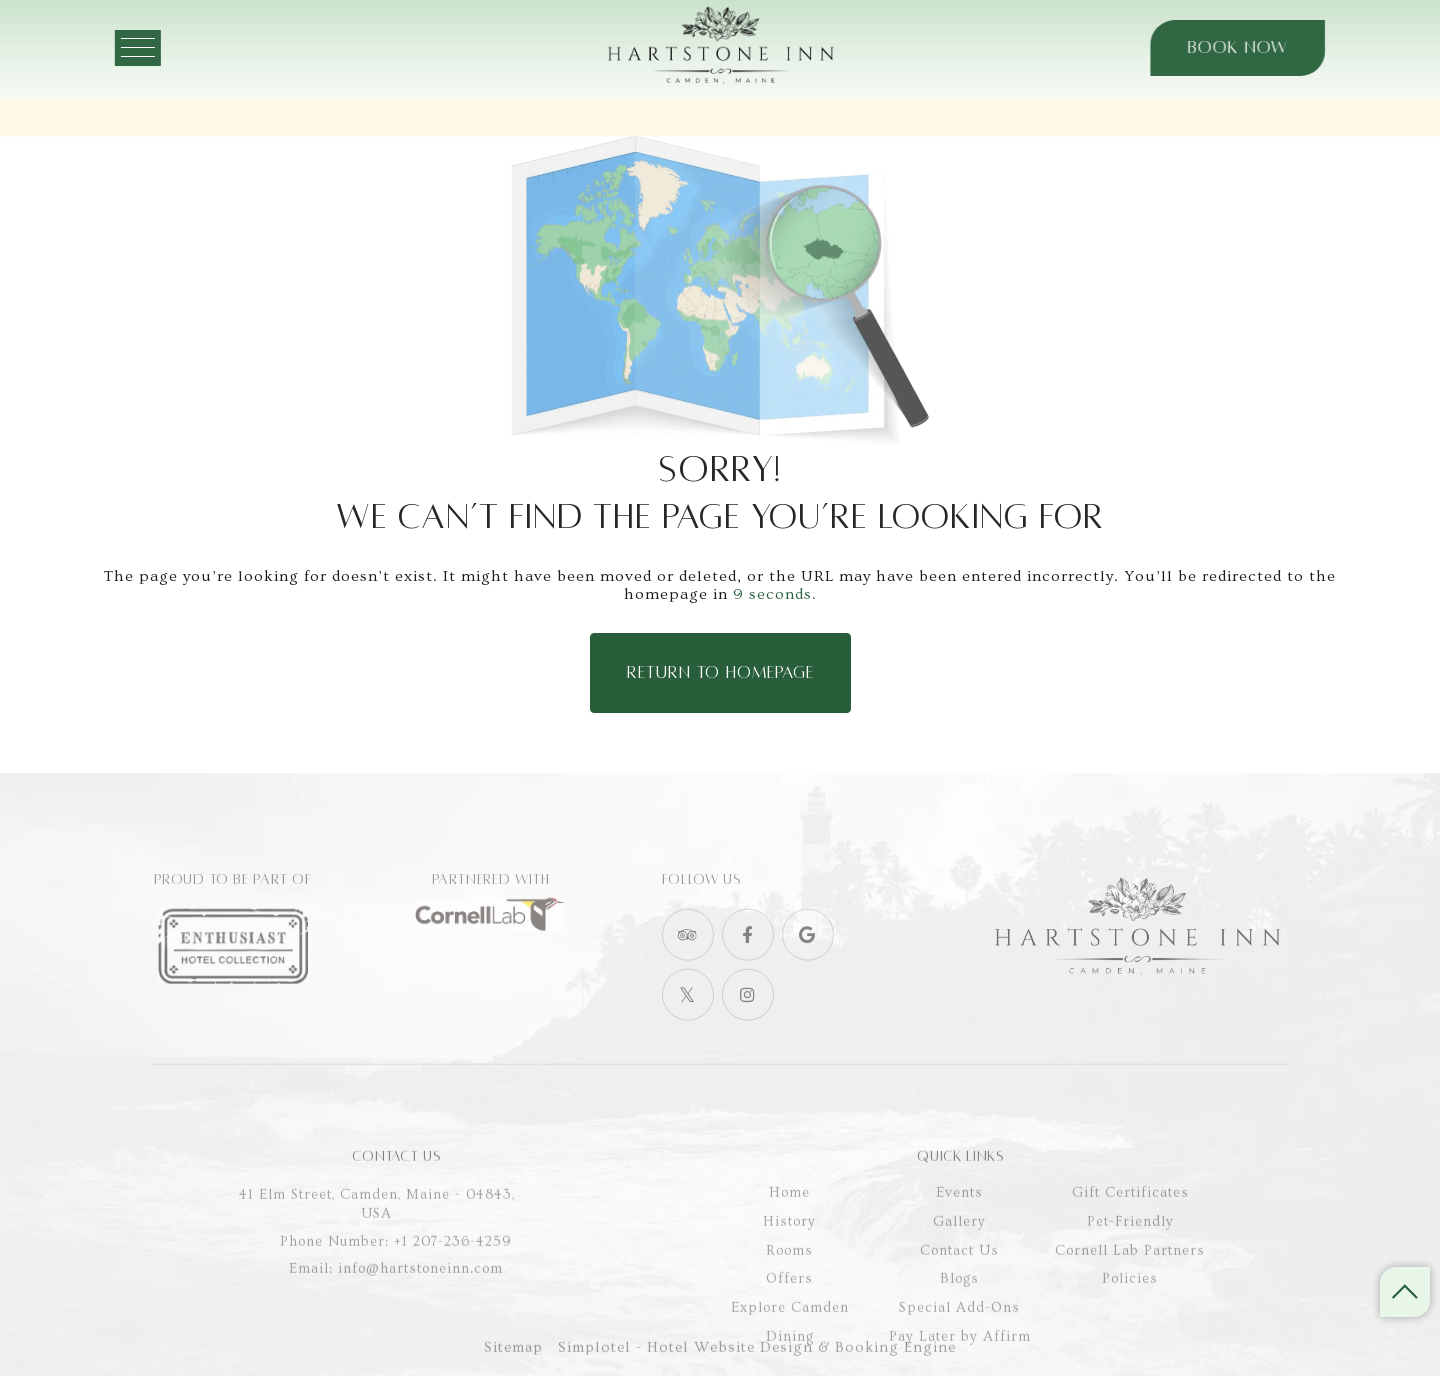 This screenshot has width=1440, height=1376. I want to click on Gift Certificates, so click(1130, 1254).